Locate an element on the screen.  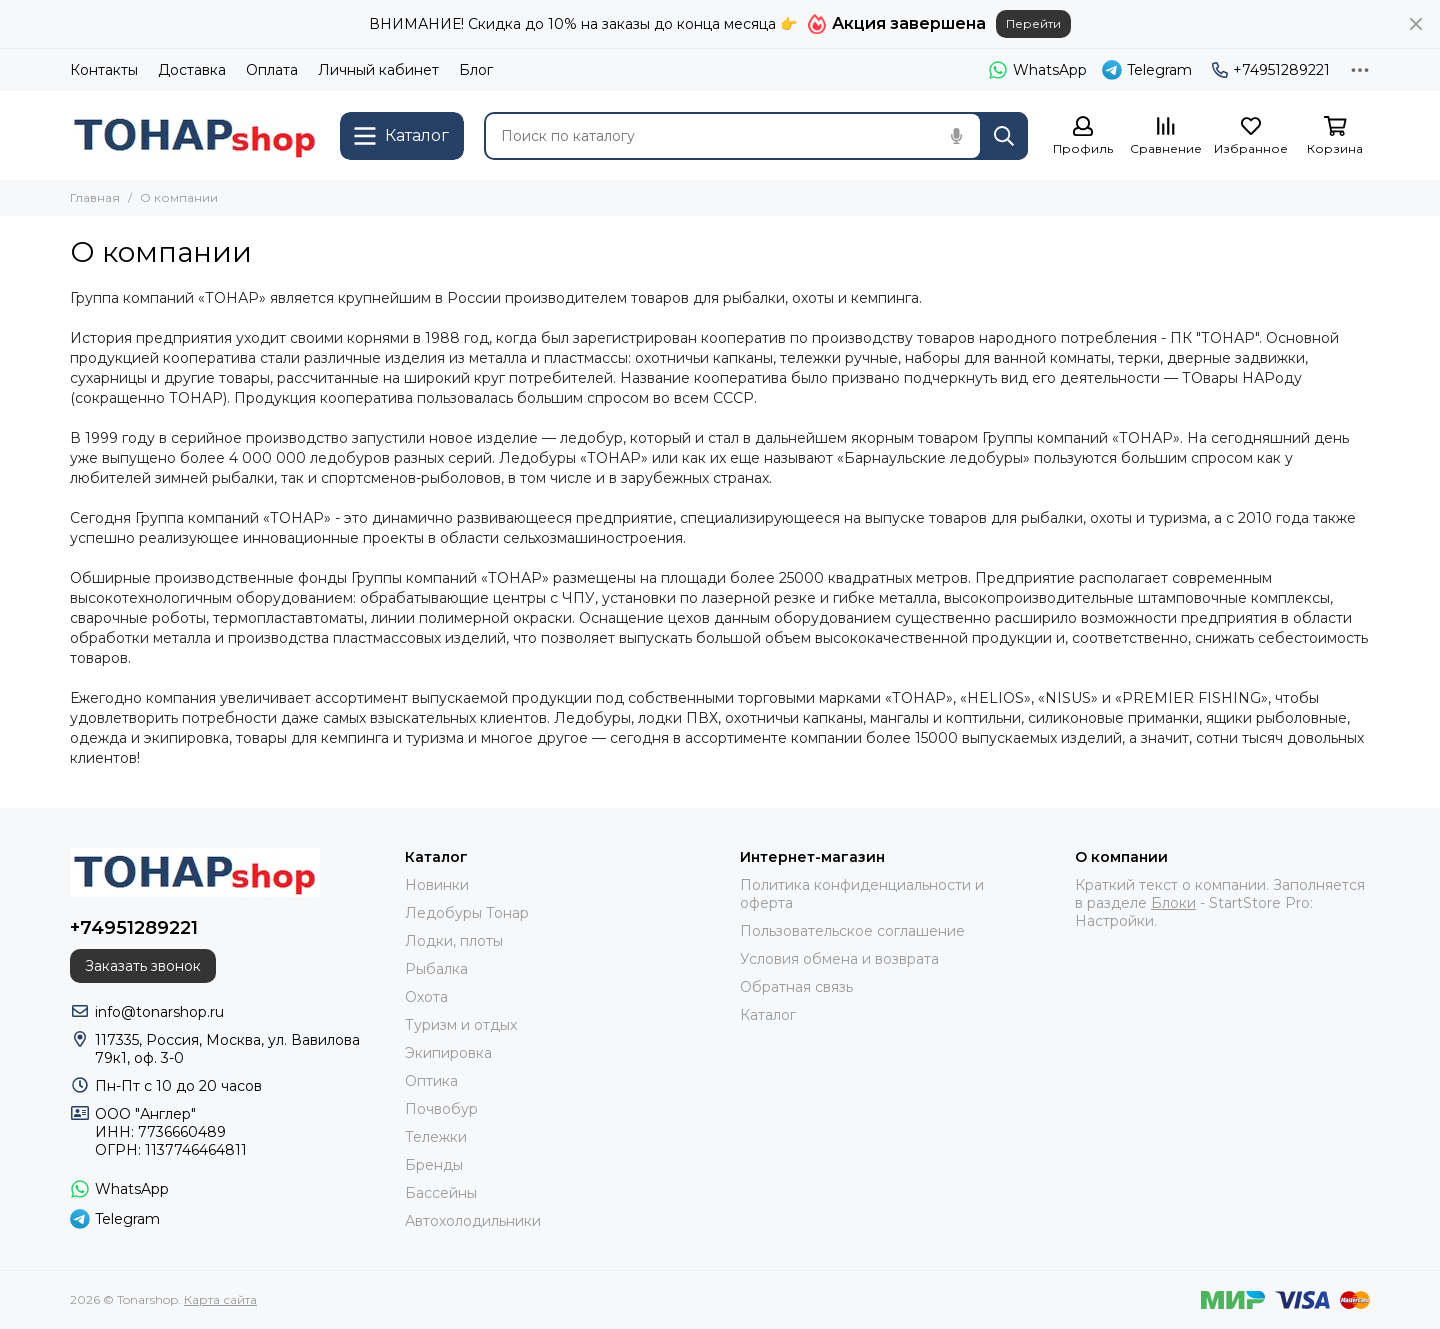
Перейти is located at coordinates (1033, 23).